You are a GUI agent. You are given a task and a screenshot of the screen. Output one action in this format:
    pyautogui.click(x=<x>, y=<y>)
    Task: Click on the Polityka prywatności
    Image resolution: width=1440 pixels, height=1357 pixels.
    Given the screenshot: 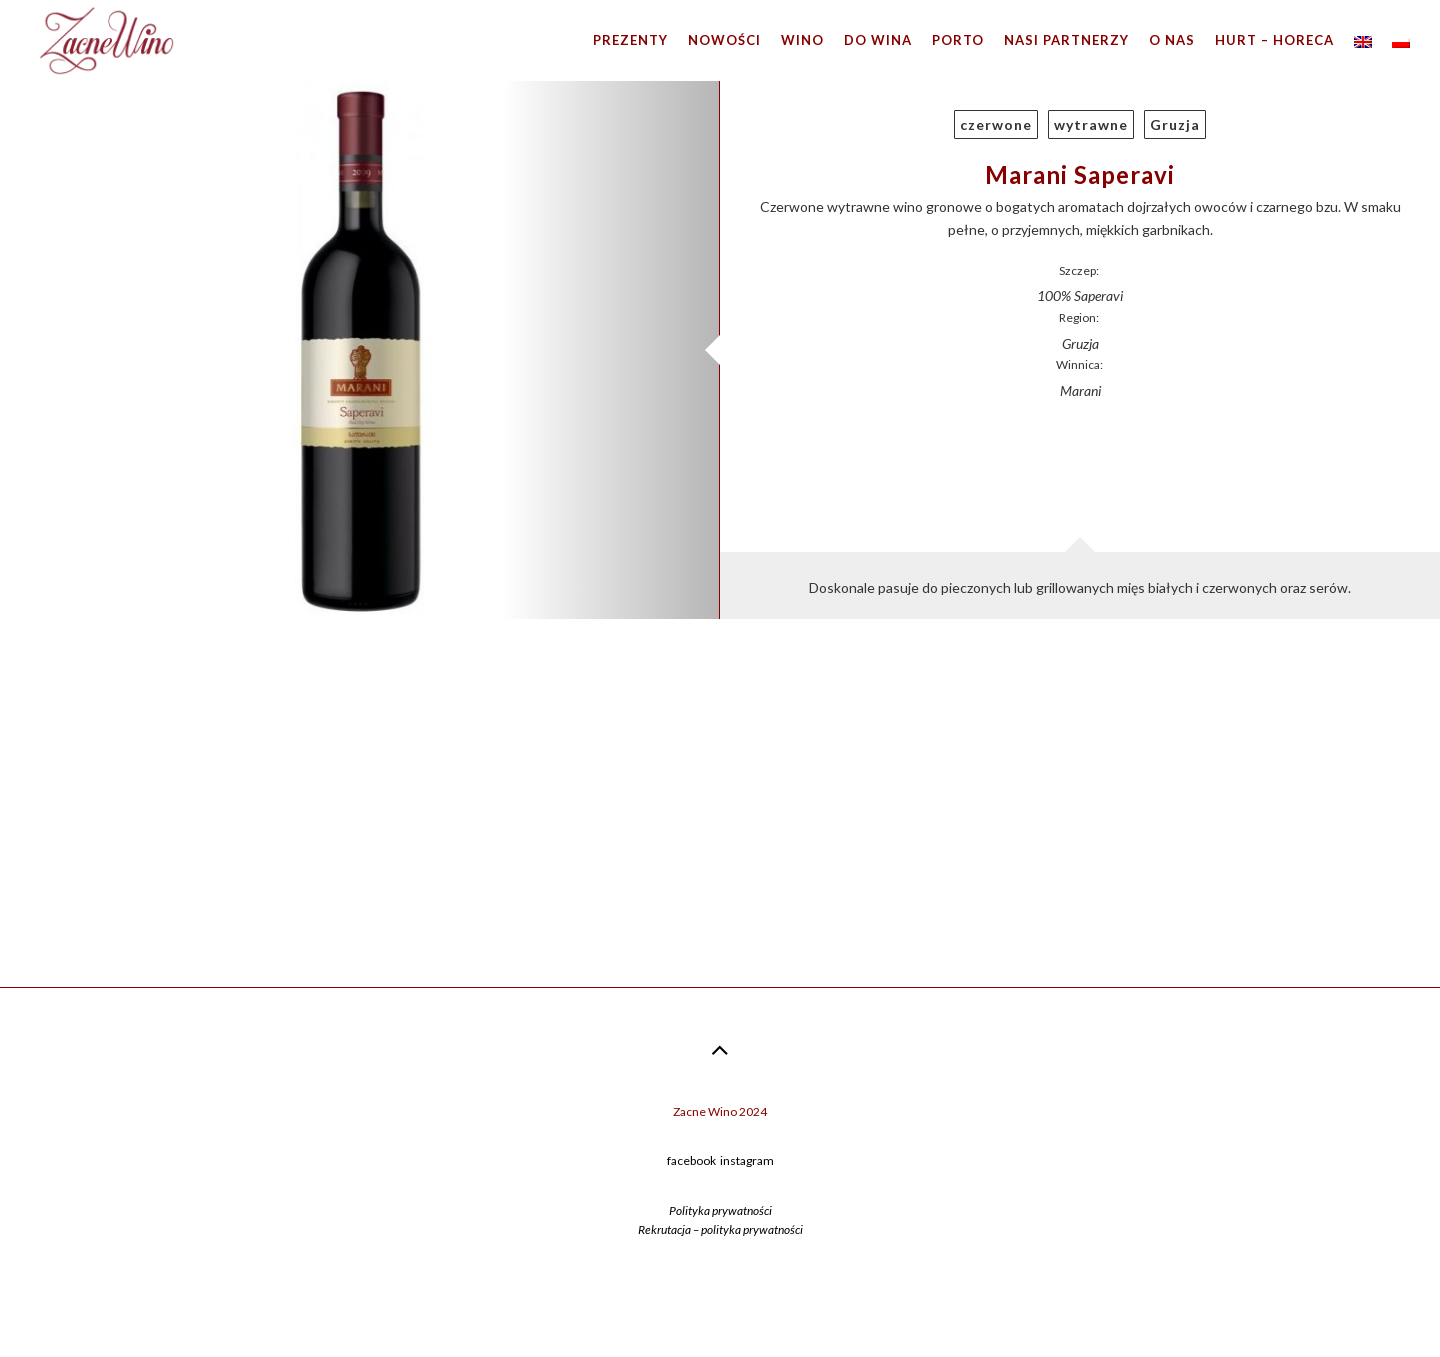 What is the action you would take?
    pyautogui.click(x=720, y=1210)
    